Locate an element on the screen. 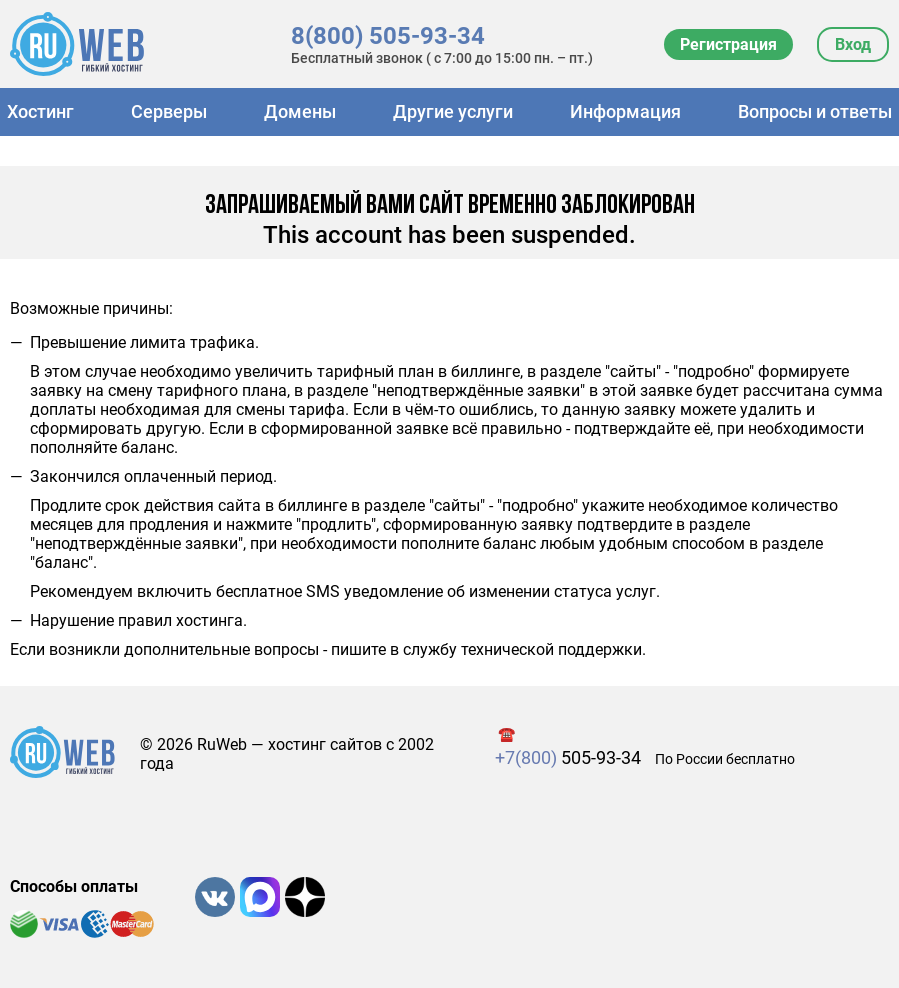  505-93-34 is located at coordinates (568, 757).